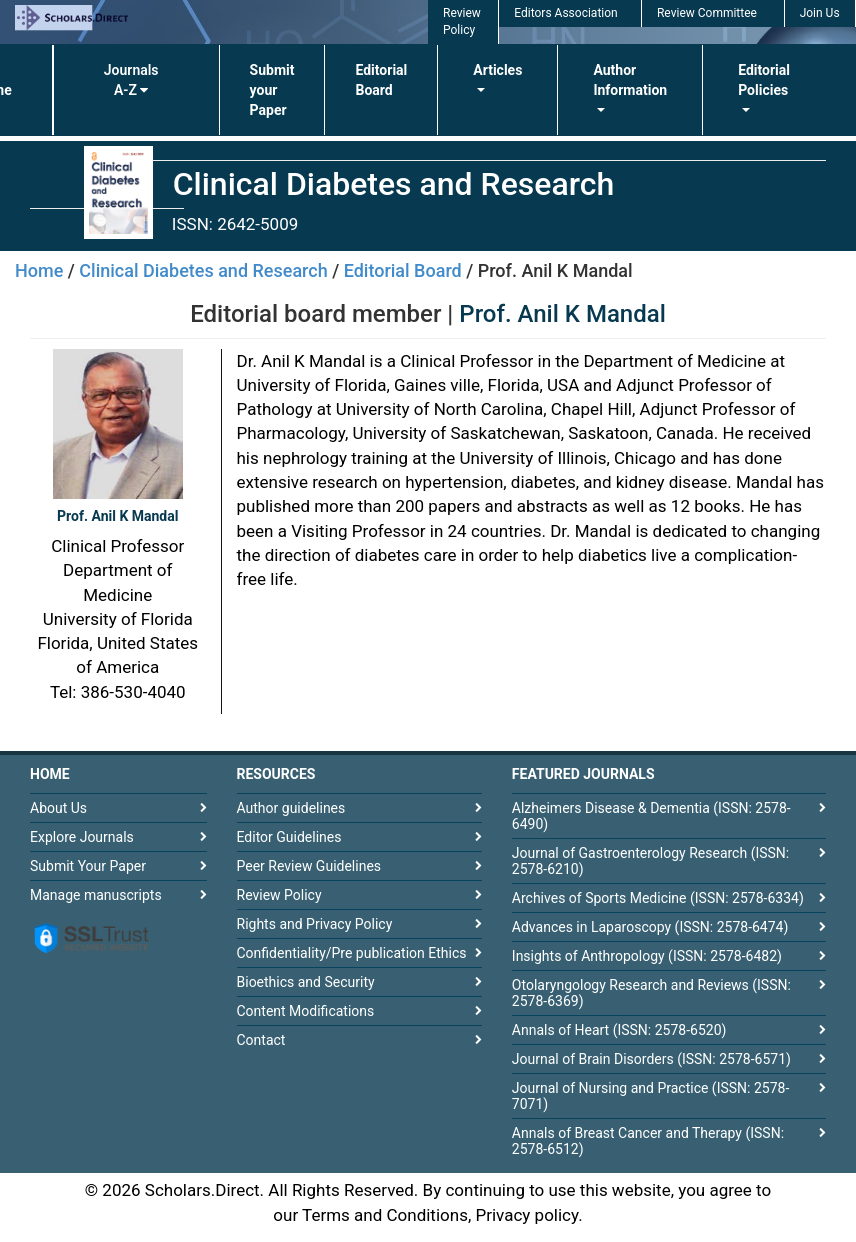 Image resolution: width=856 pixels, height=1242 pixels. What do you see at coordinates (203, 270) in the screenshot?
I see `Clinical Diabetes and Research` at bounding box center [203, 270].